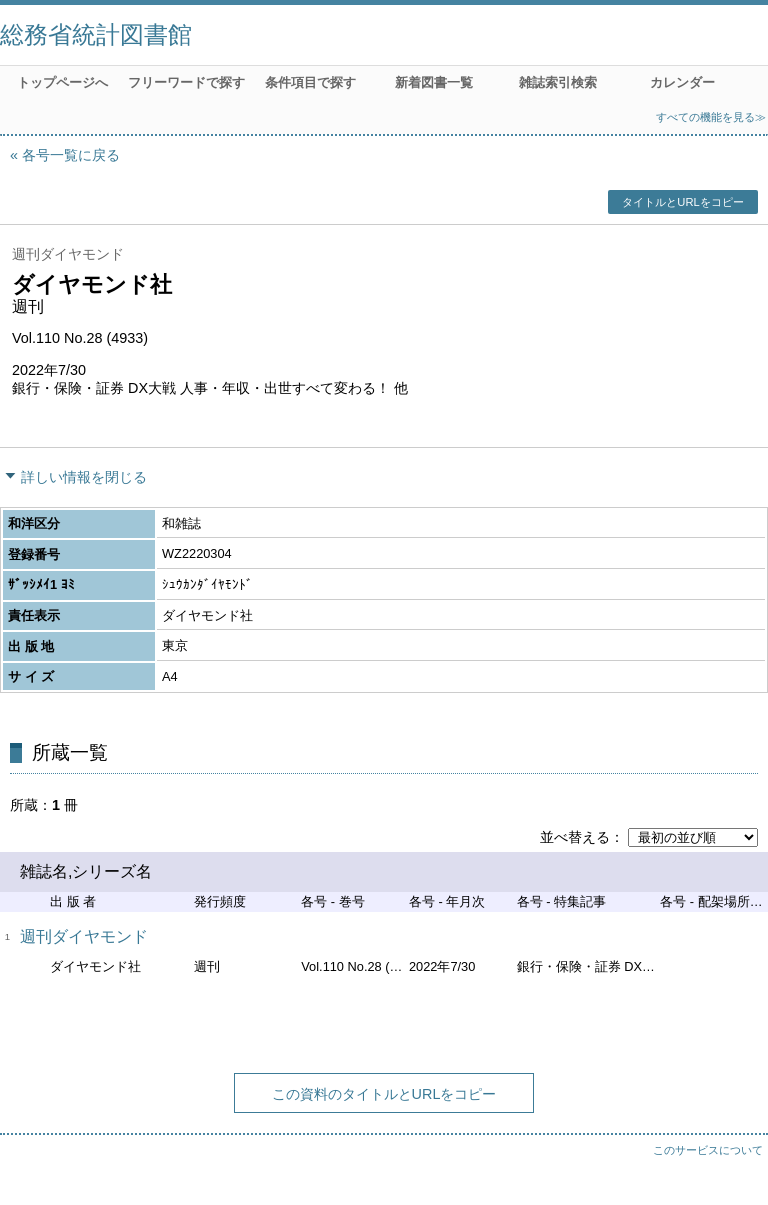  What do you see at coordinates (711, 117) in the screenshot?
I see `すべての機能を見る≫` at bounding box center [711, 117].